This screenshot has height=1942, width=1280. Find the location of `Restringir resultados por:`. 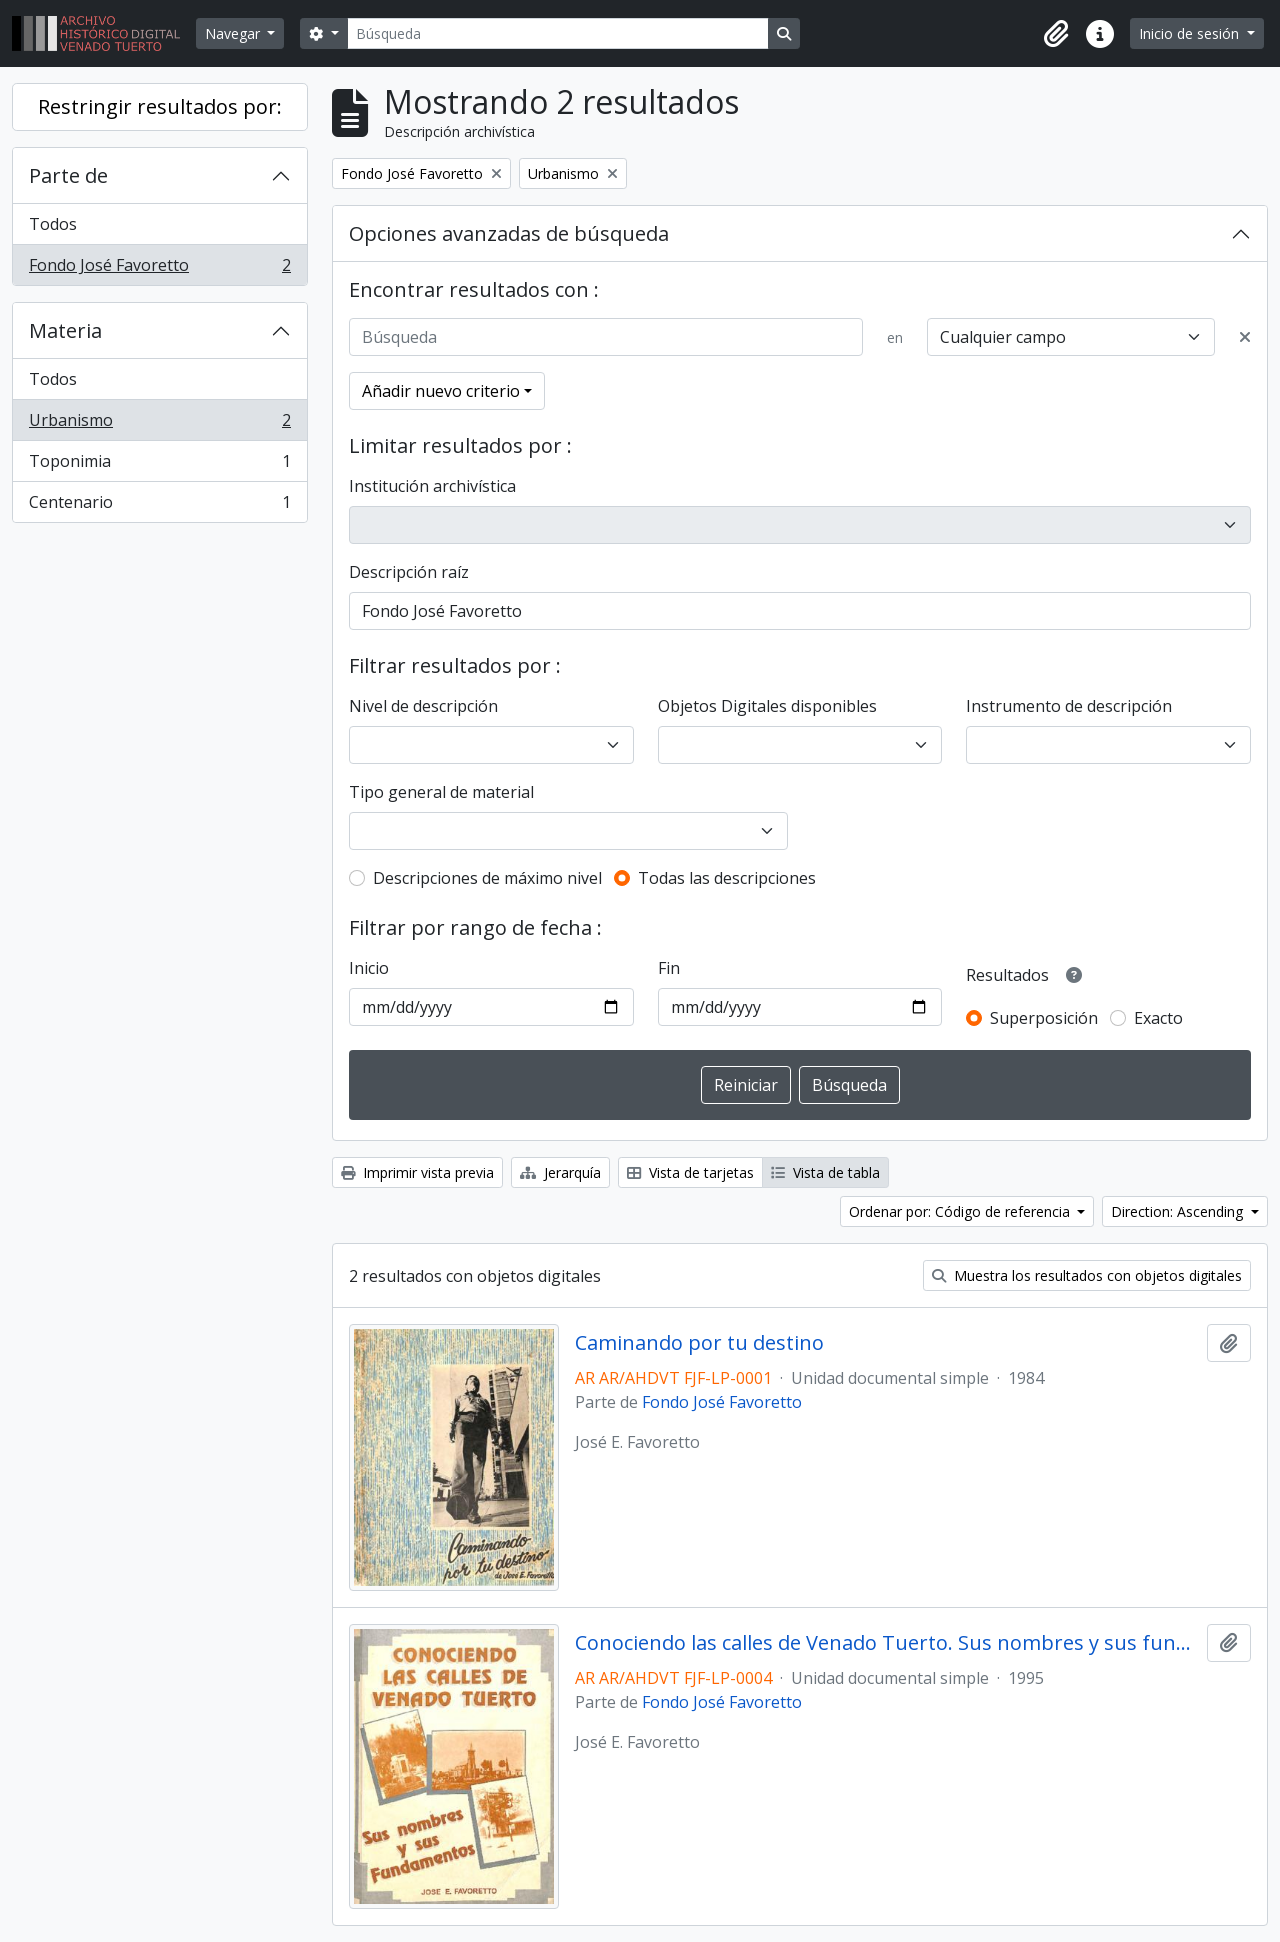

Restringir resultados por: is located at coordinates (160, 106).